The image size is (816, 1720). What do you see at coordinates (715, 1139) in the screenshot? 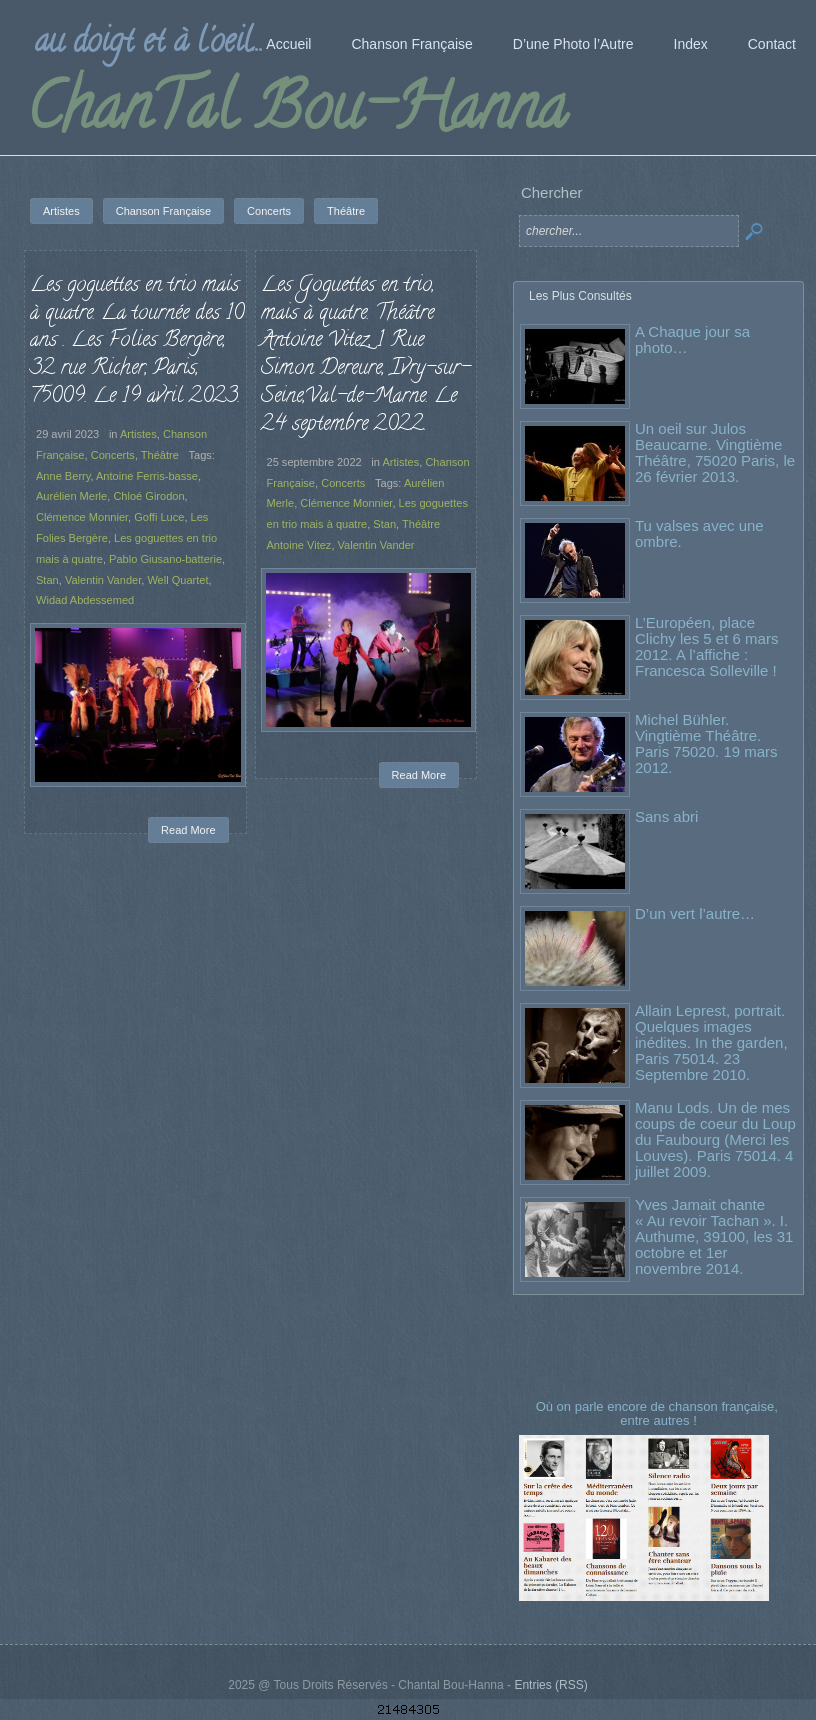
I see `Manu Lods. Un de mes coups de coeur du Loup du Faubourg (Merci les Louves). Paris 75014. 4 juillet 2009.` at bounding box center [715, 1139].